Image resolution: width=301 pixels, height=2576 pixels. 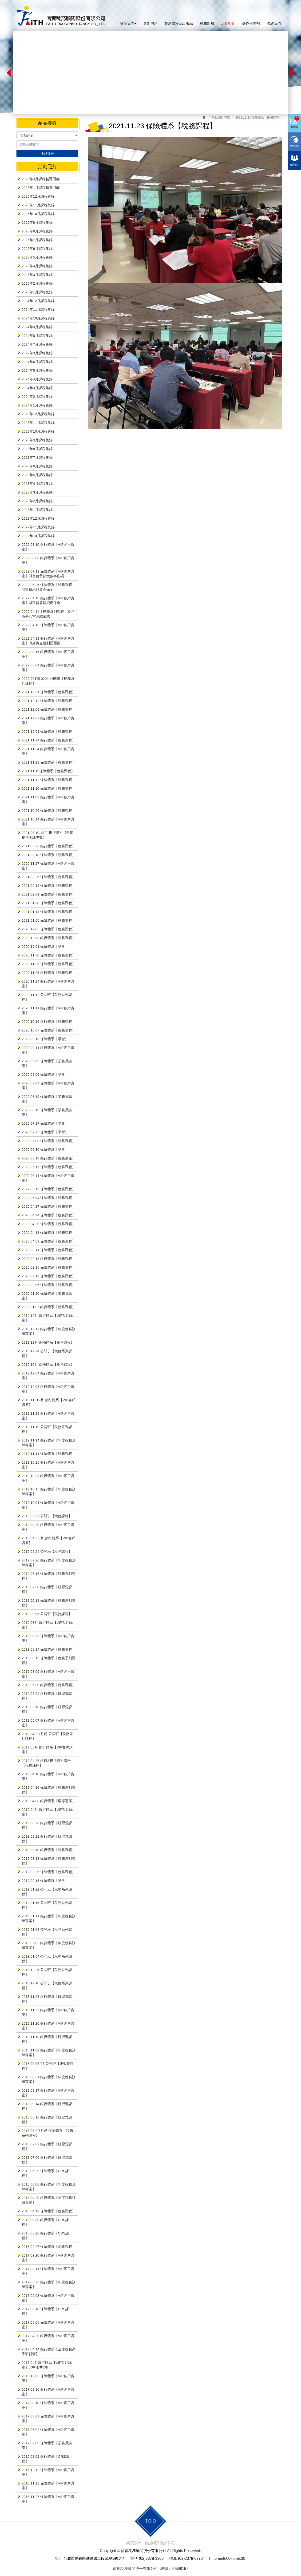 I want to click on 2022.04.11 銀行體系【VIP客戶講座】海外資金規劃面面觀, so click(x=48, y=640).